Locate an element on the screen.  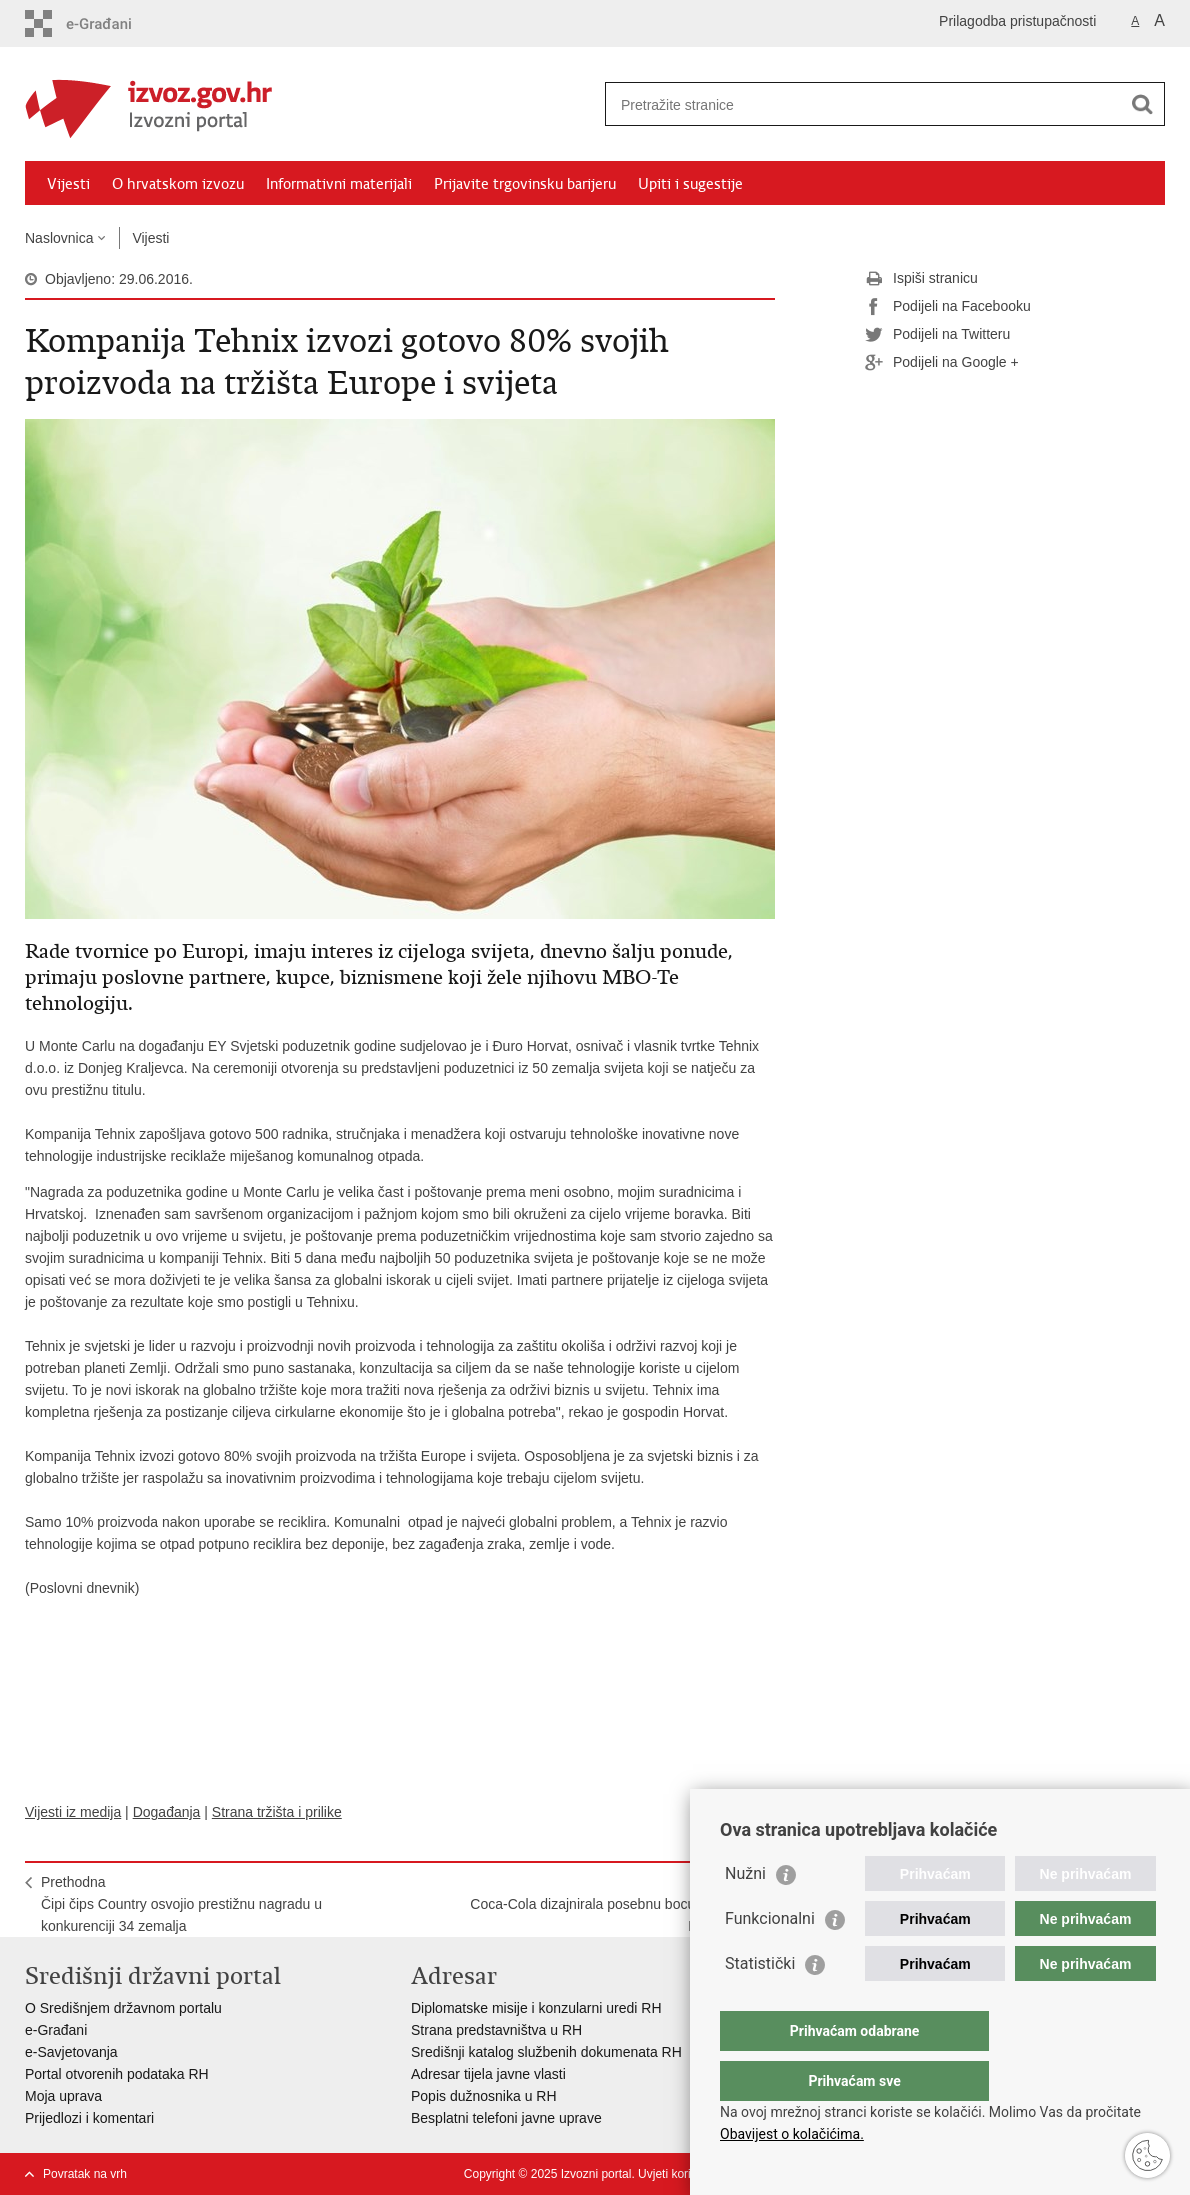
Događanja is located at coordinates (167, 1812).